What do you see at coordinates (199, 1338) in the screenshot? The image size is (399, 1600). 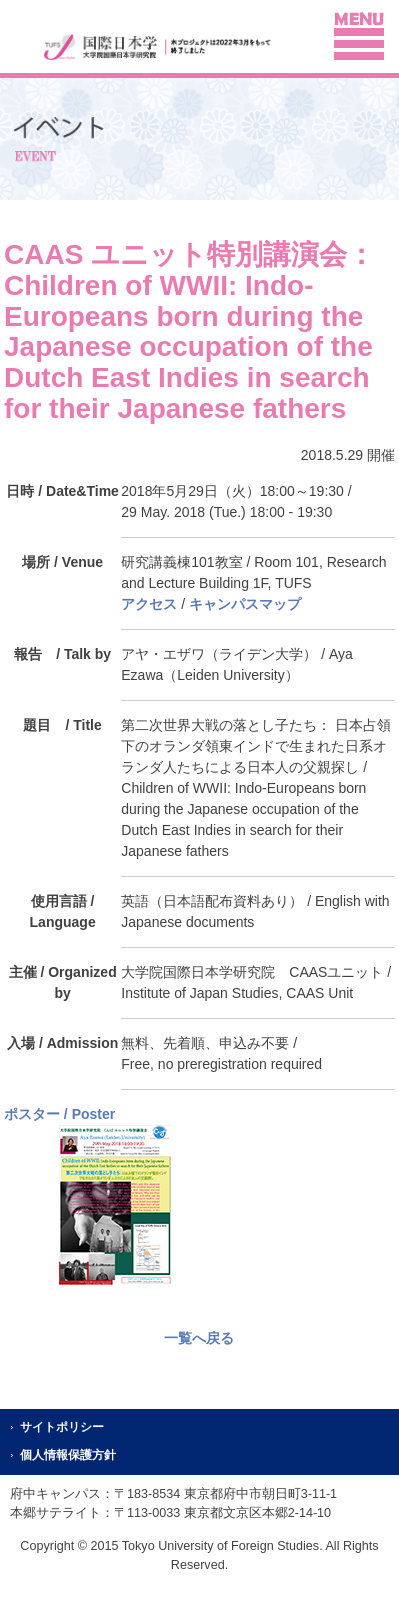 I see `一覧へ戻る` at bounding box center [199, 1338].